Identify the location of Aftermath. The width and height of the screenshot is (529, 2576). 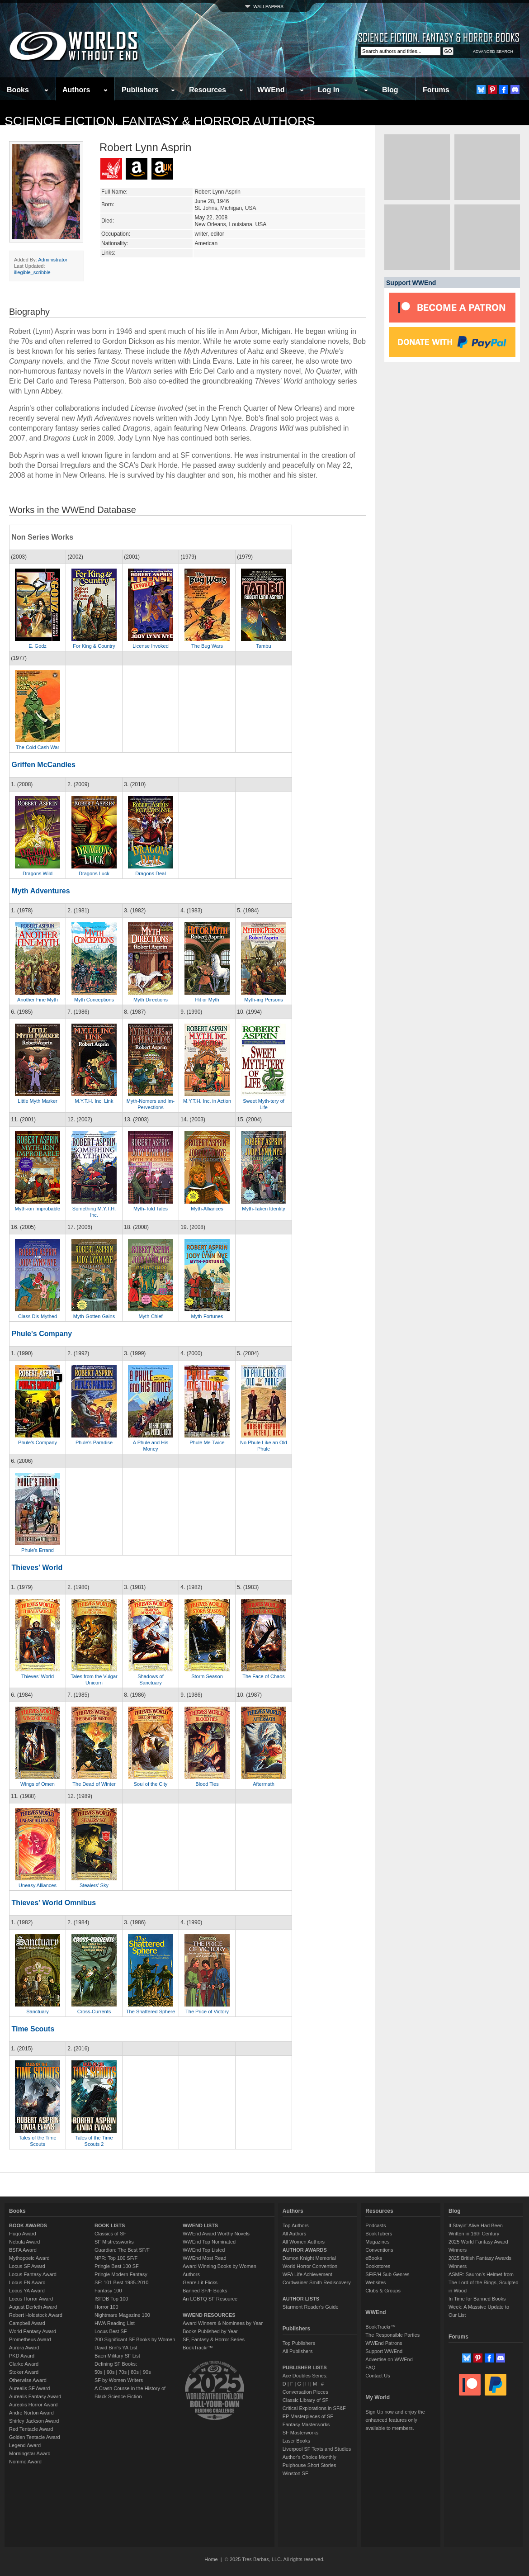
(263, 1784).